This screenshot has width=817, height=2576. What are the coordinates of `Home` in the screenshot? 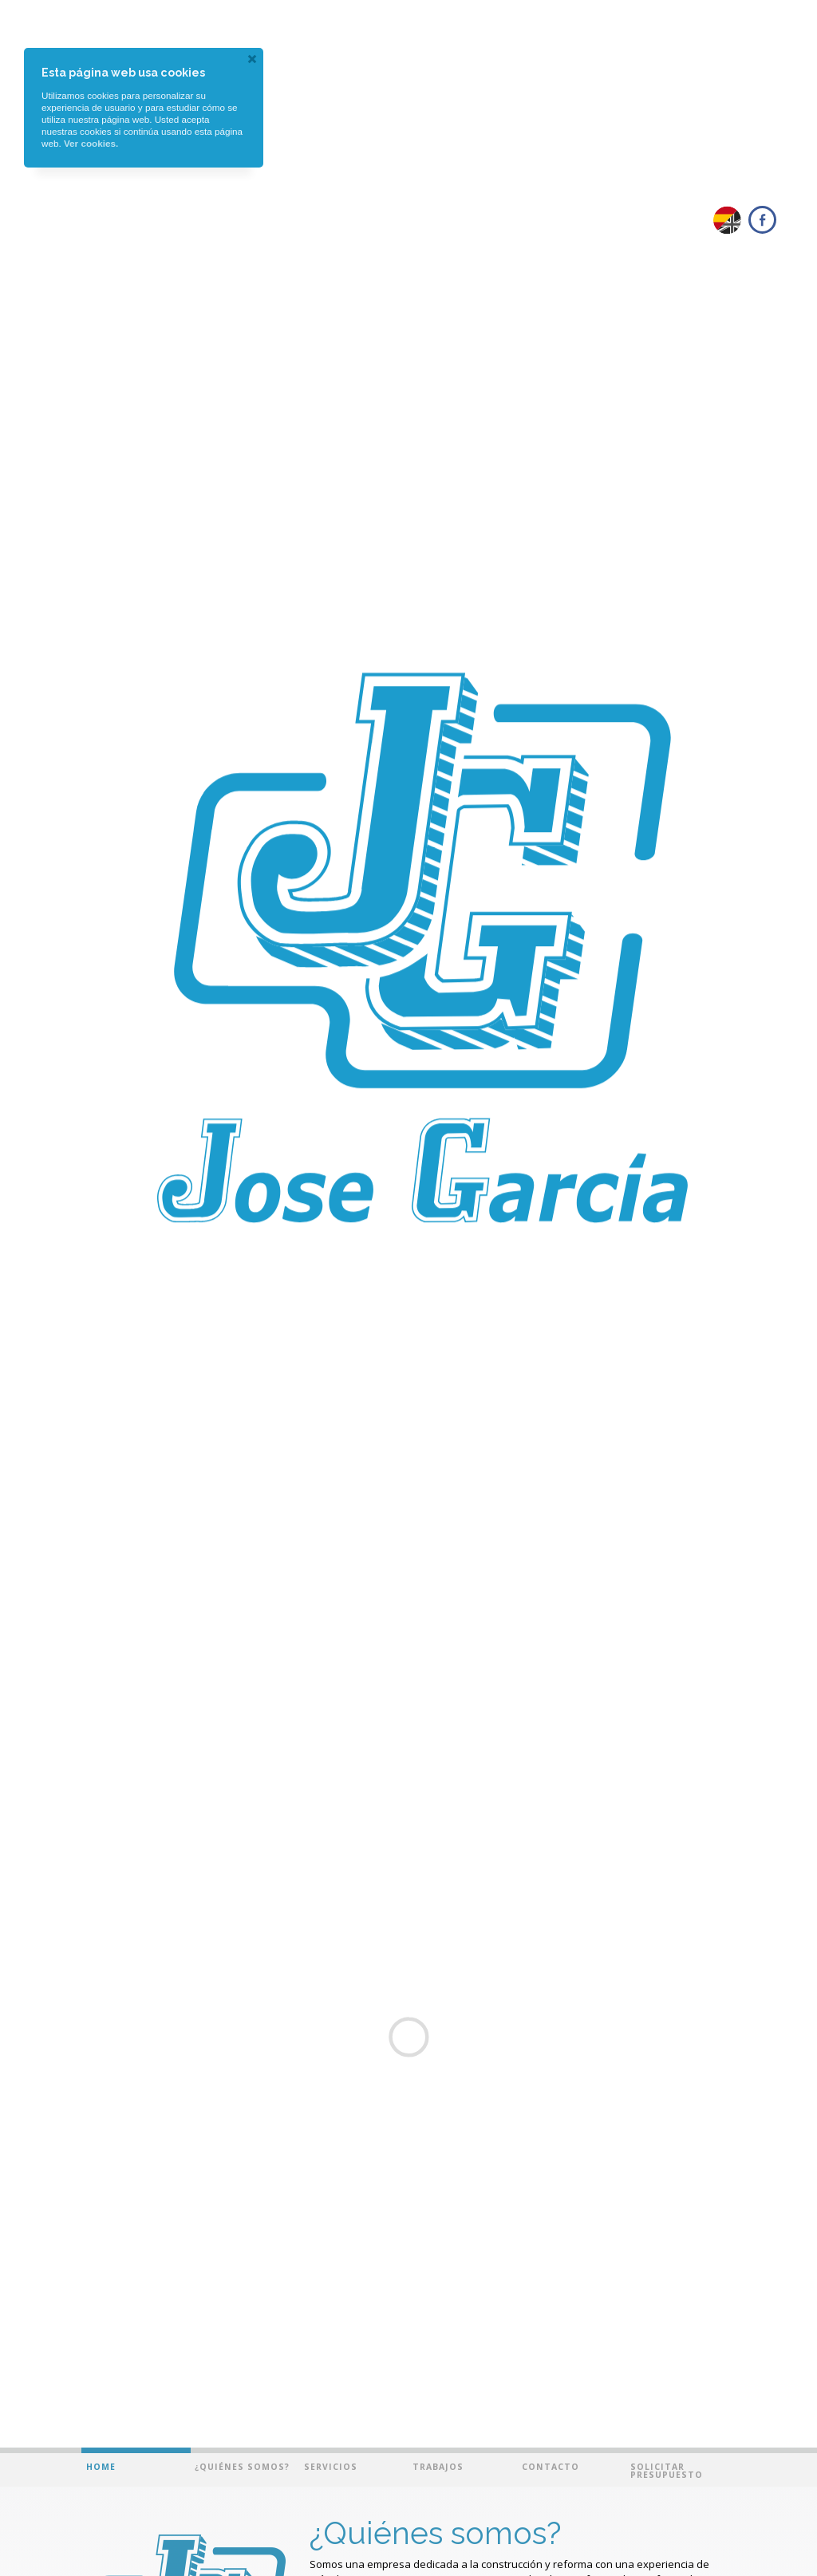 It's located at (101, 2466).